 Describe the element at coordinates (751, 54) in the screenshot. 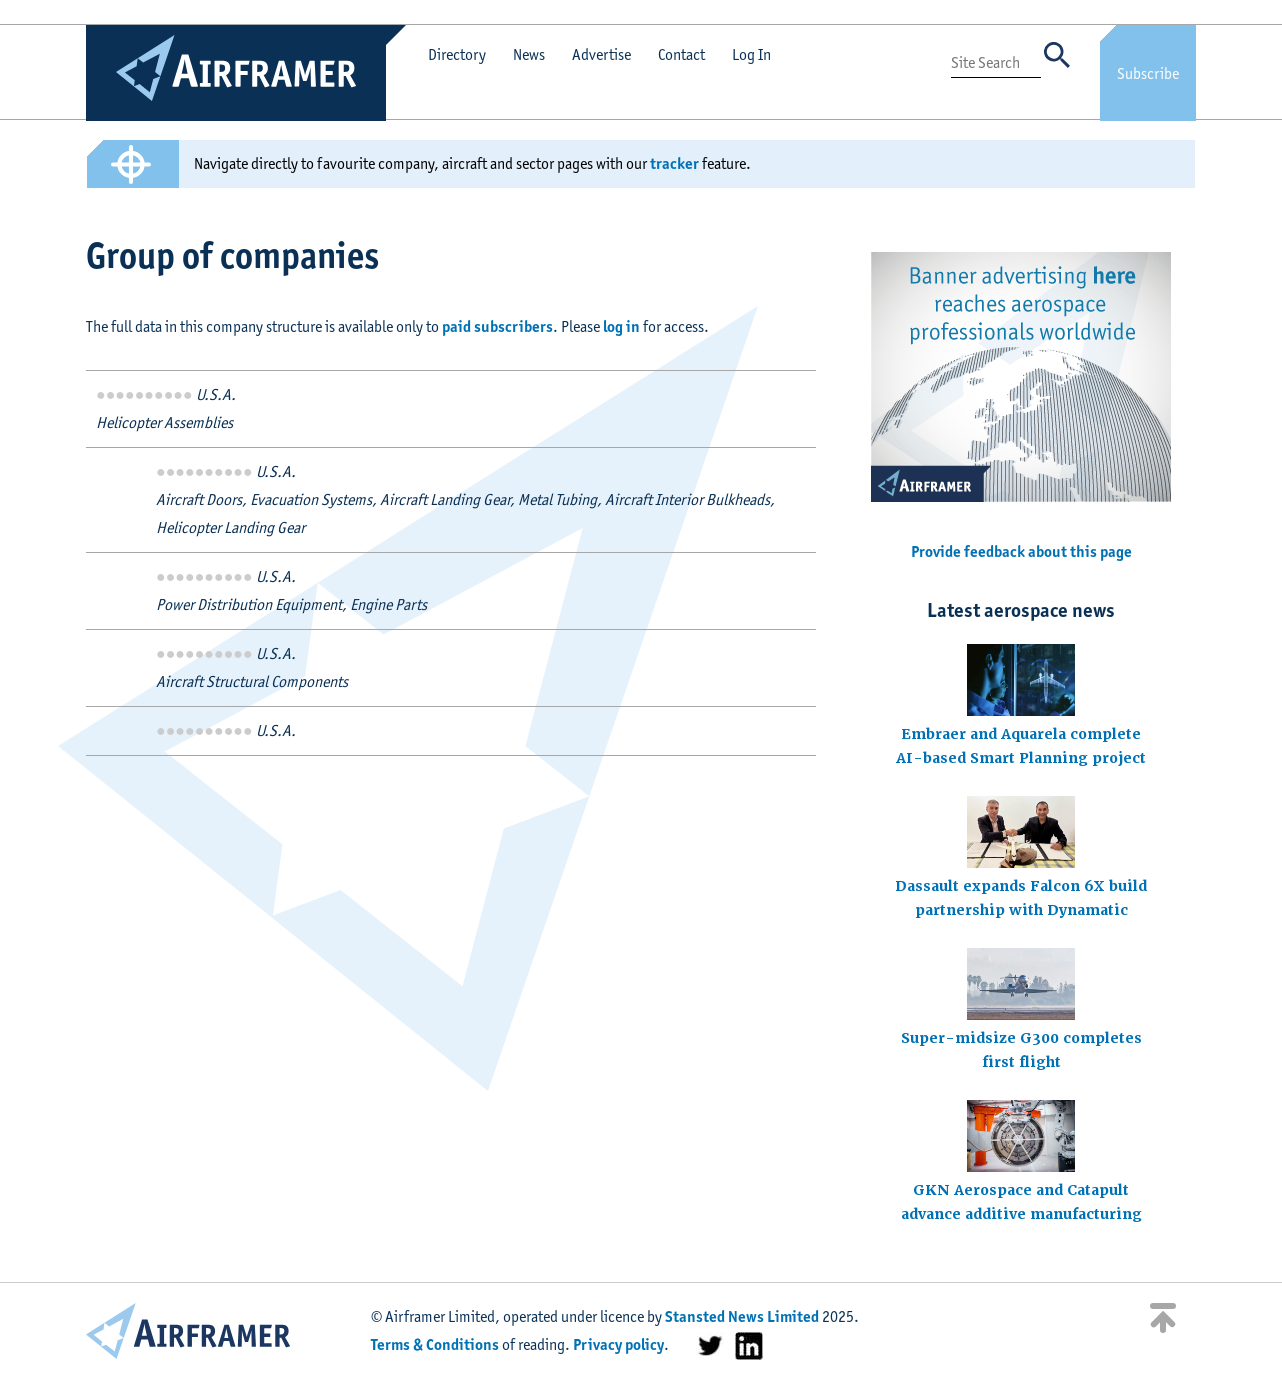

I see `Log In` at that location.